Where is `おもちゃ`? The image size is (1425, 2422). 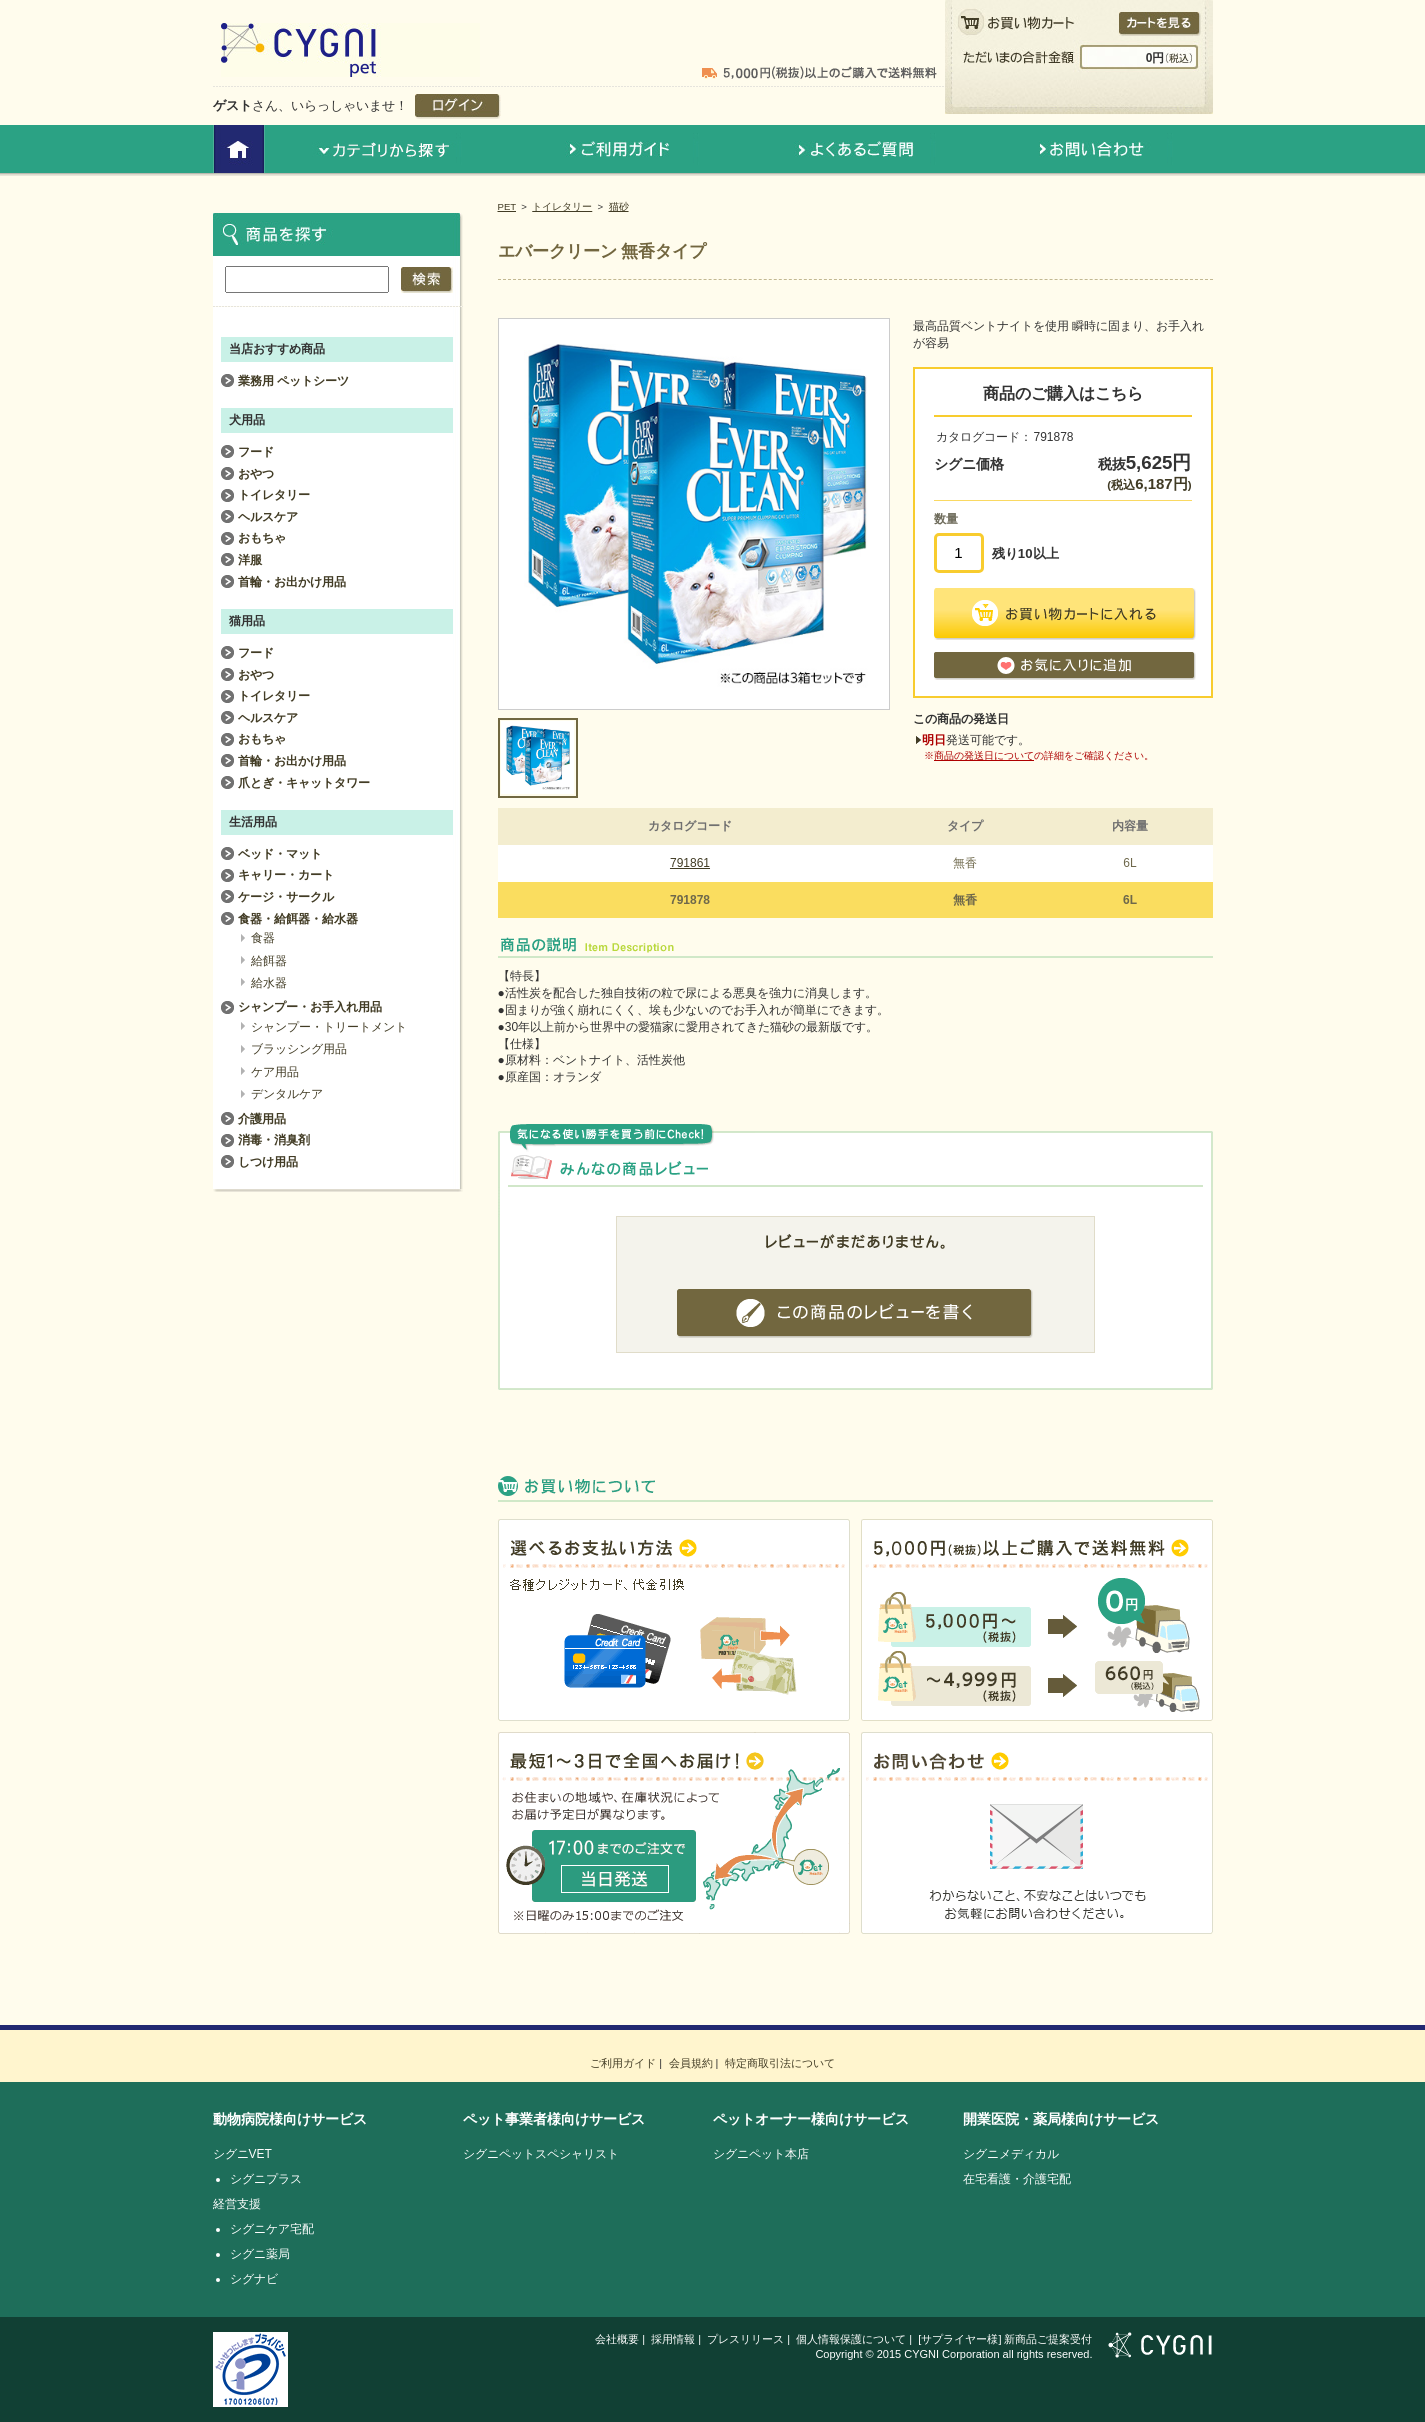
おもちゃ is located at coordinates (262, 538).